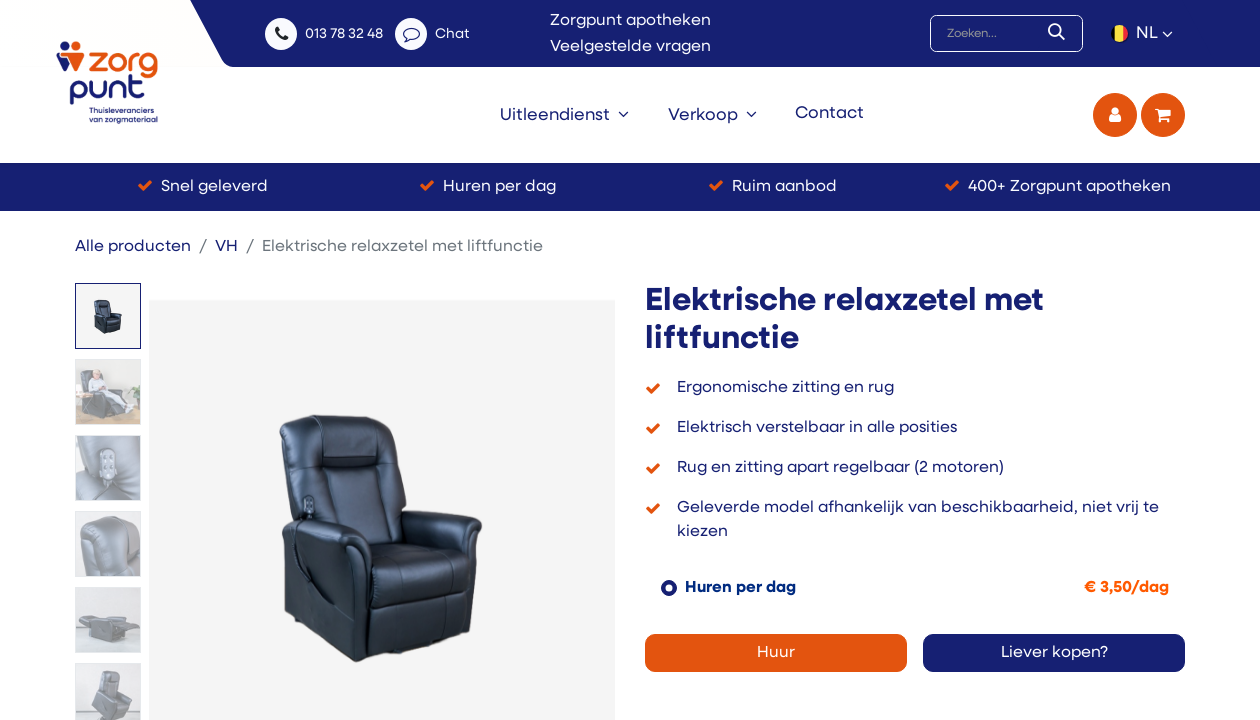 The width and height of the screenshot is (1260, 720). Describe the element at coordinates (1163, 115) in the screenshot. I see `[eCommerce winkelmandje]` at that location.